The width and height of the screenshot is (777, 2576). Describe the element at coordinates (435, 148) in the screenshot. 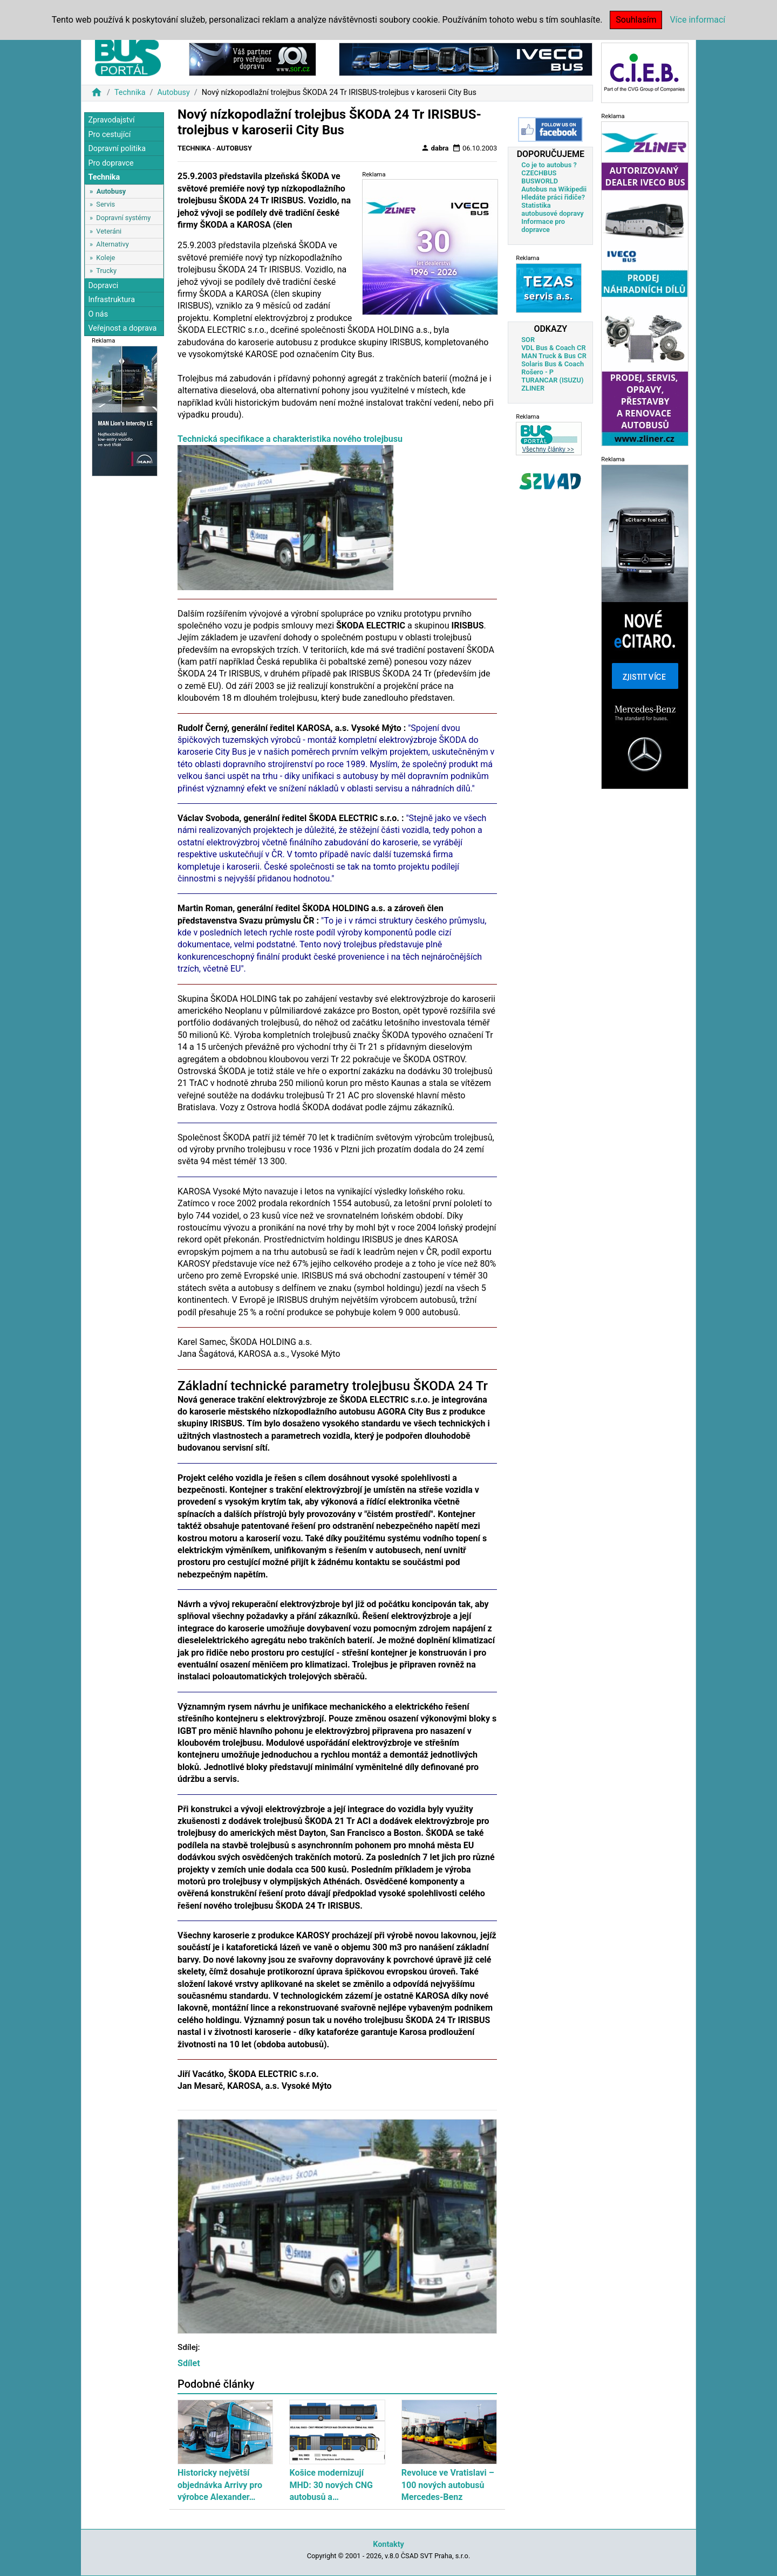

I see `dabra` at that location.